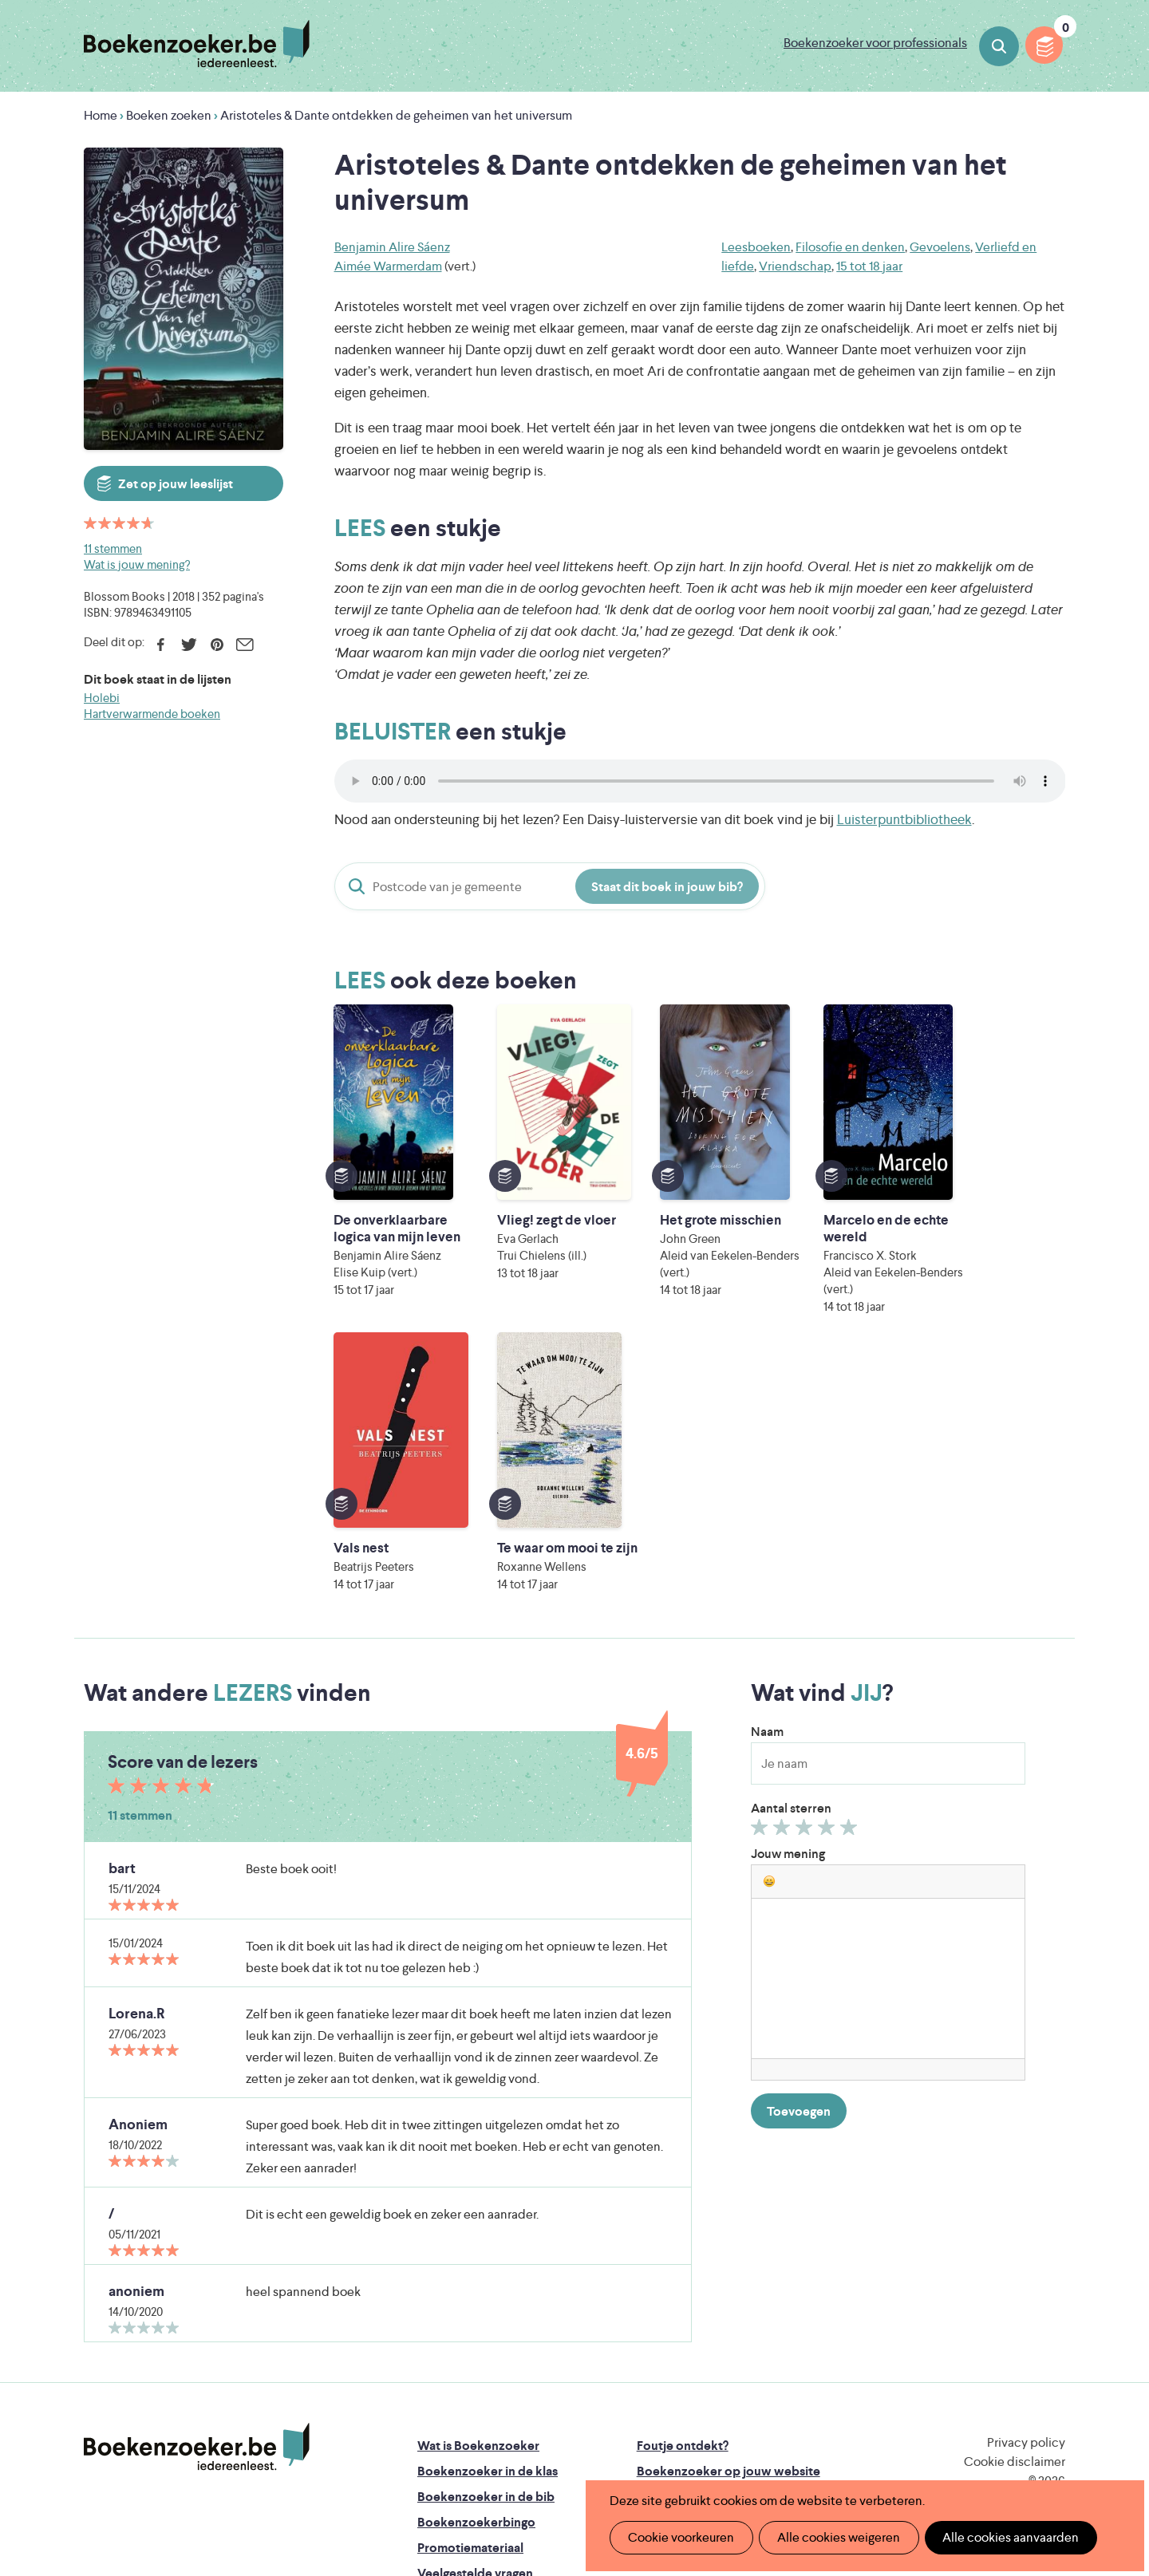  I want to click on Luisterpuntbibliotheek, so click(904, 819).